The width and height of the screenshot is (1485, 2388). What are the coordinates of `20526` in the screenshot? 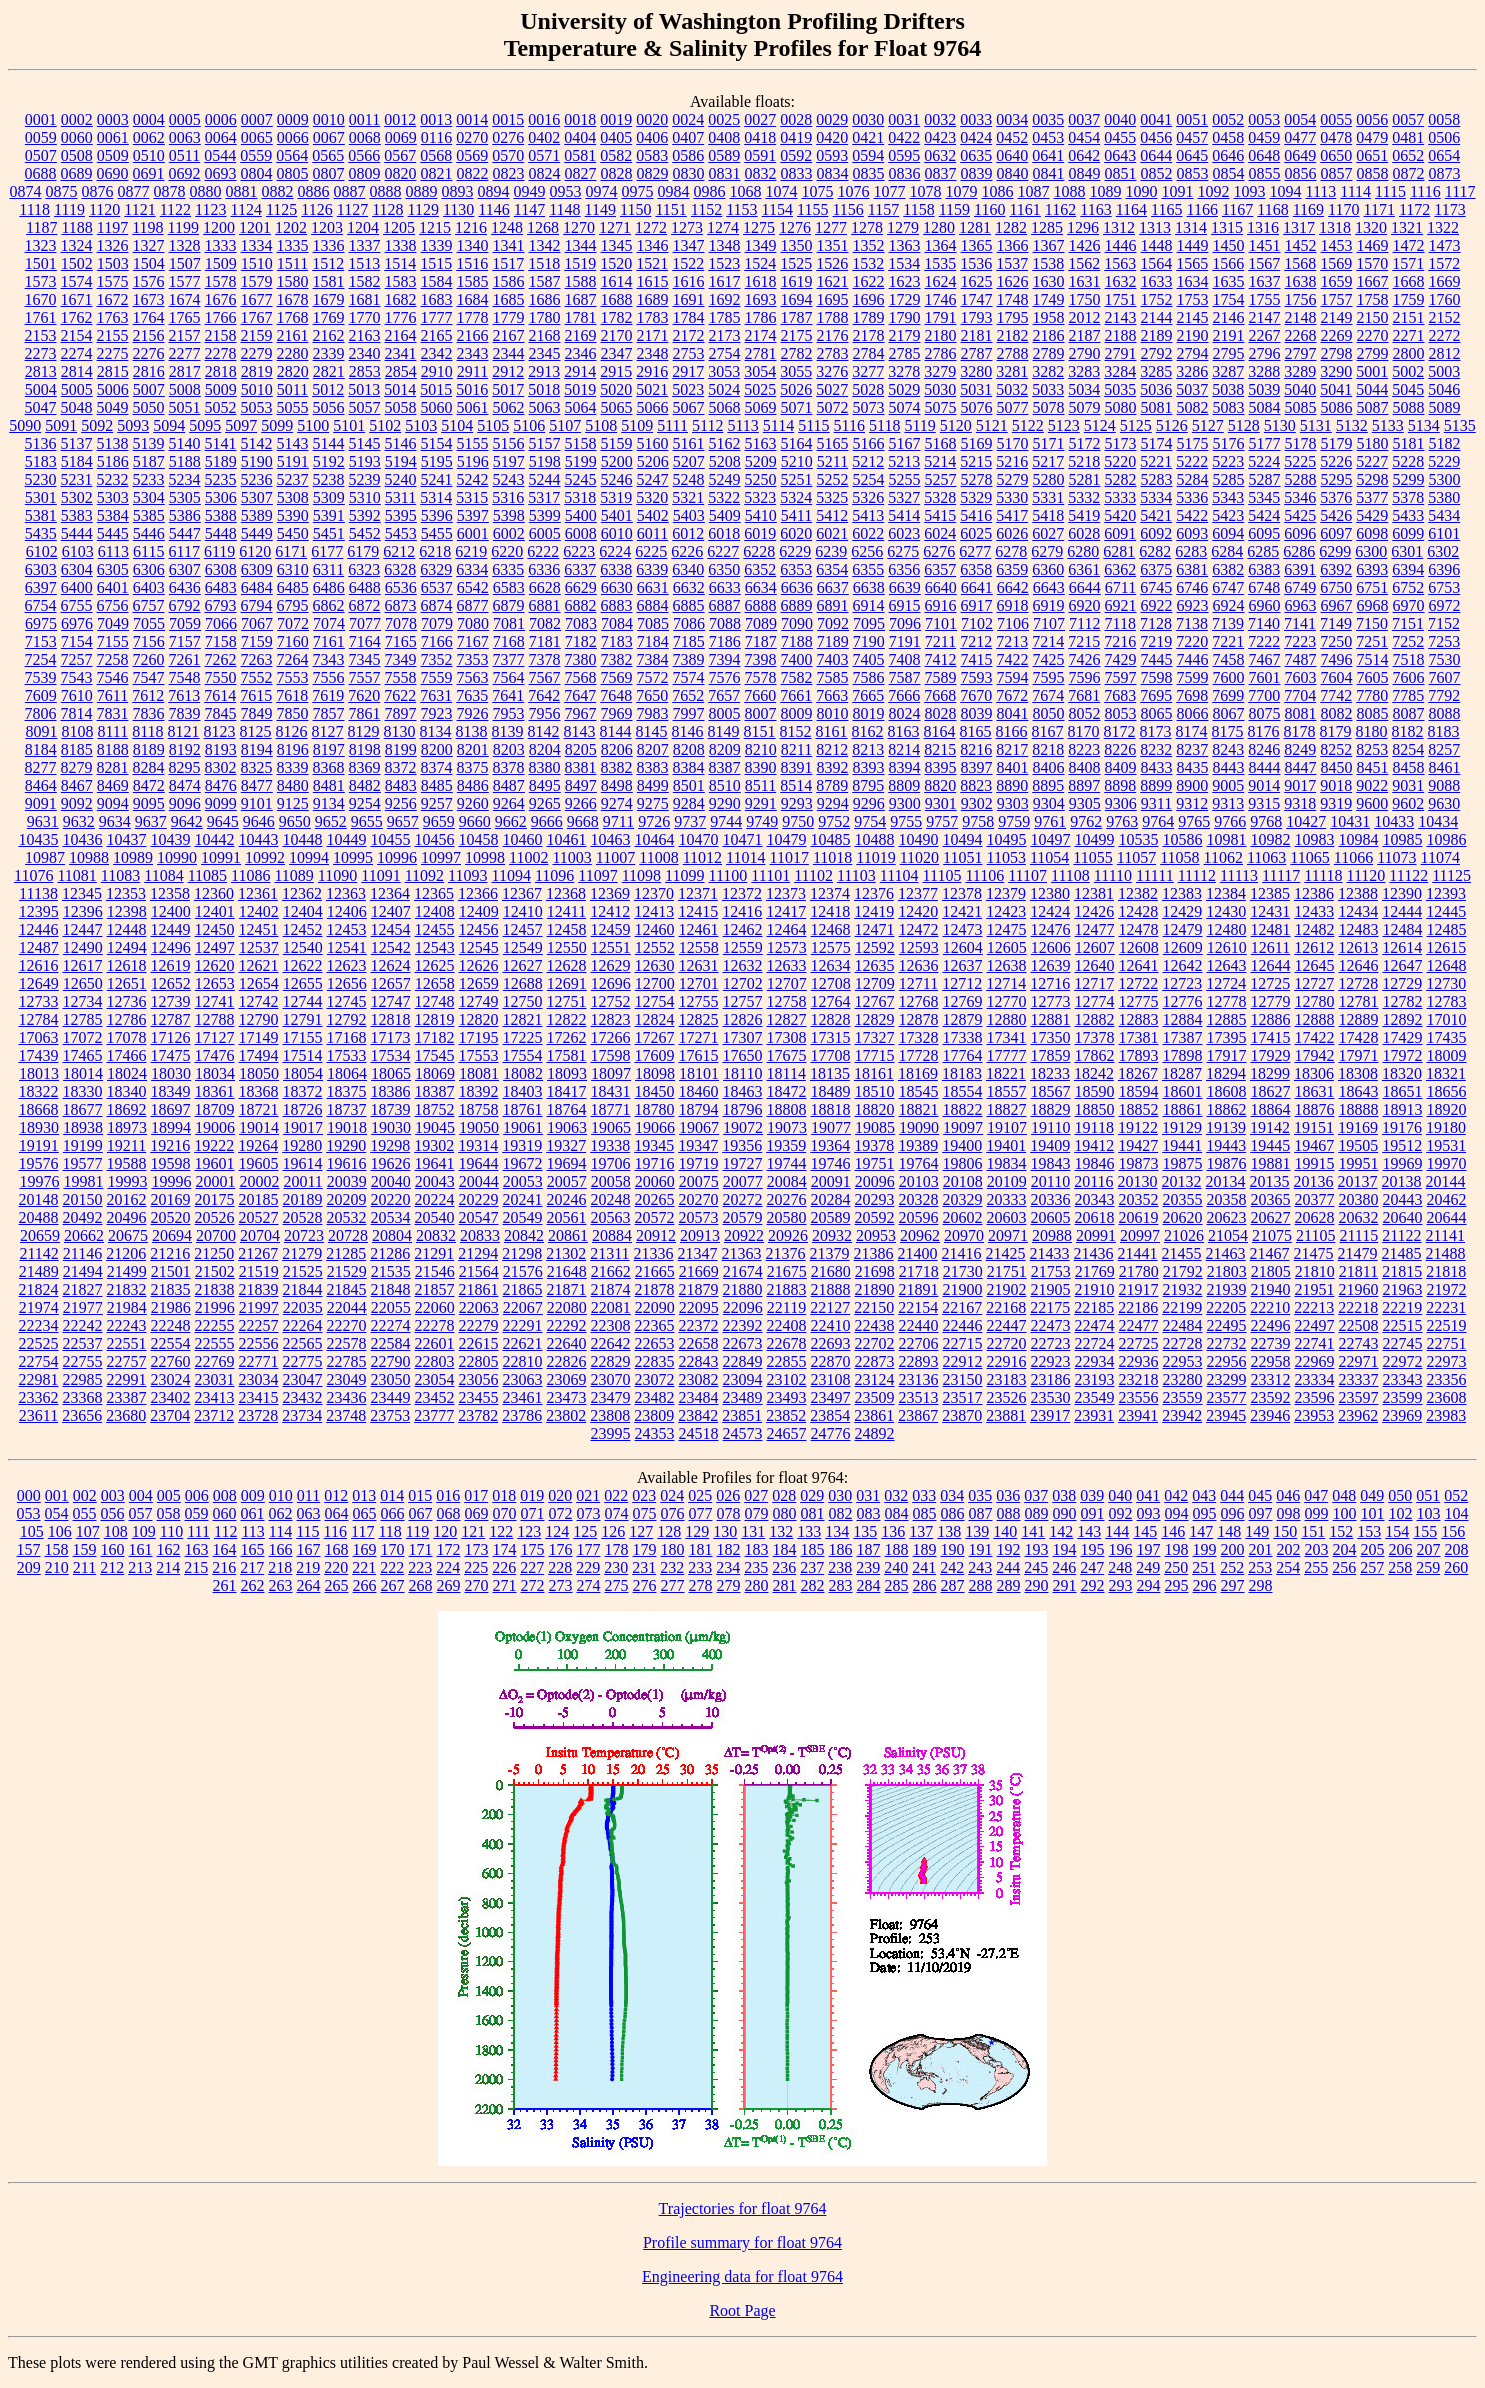 It's located at (215, 1217).